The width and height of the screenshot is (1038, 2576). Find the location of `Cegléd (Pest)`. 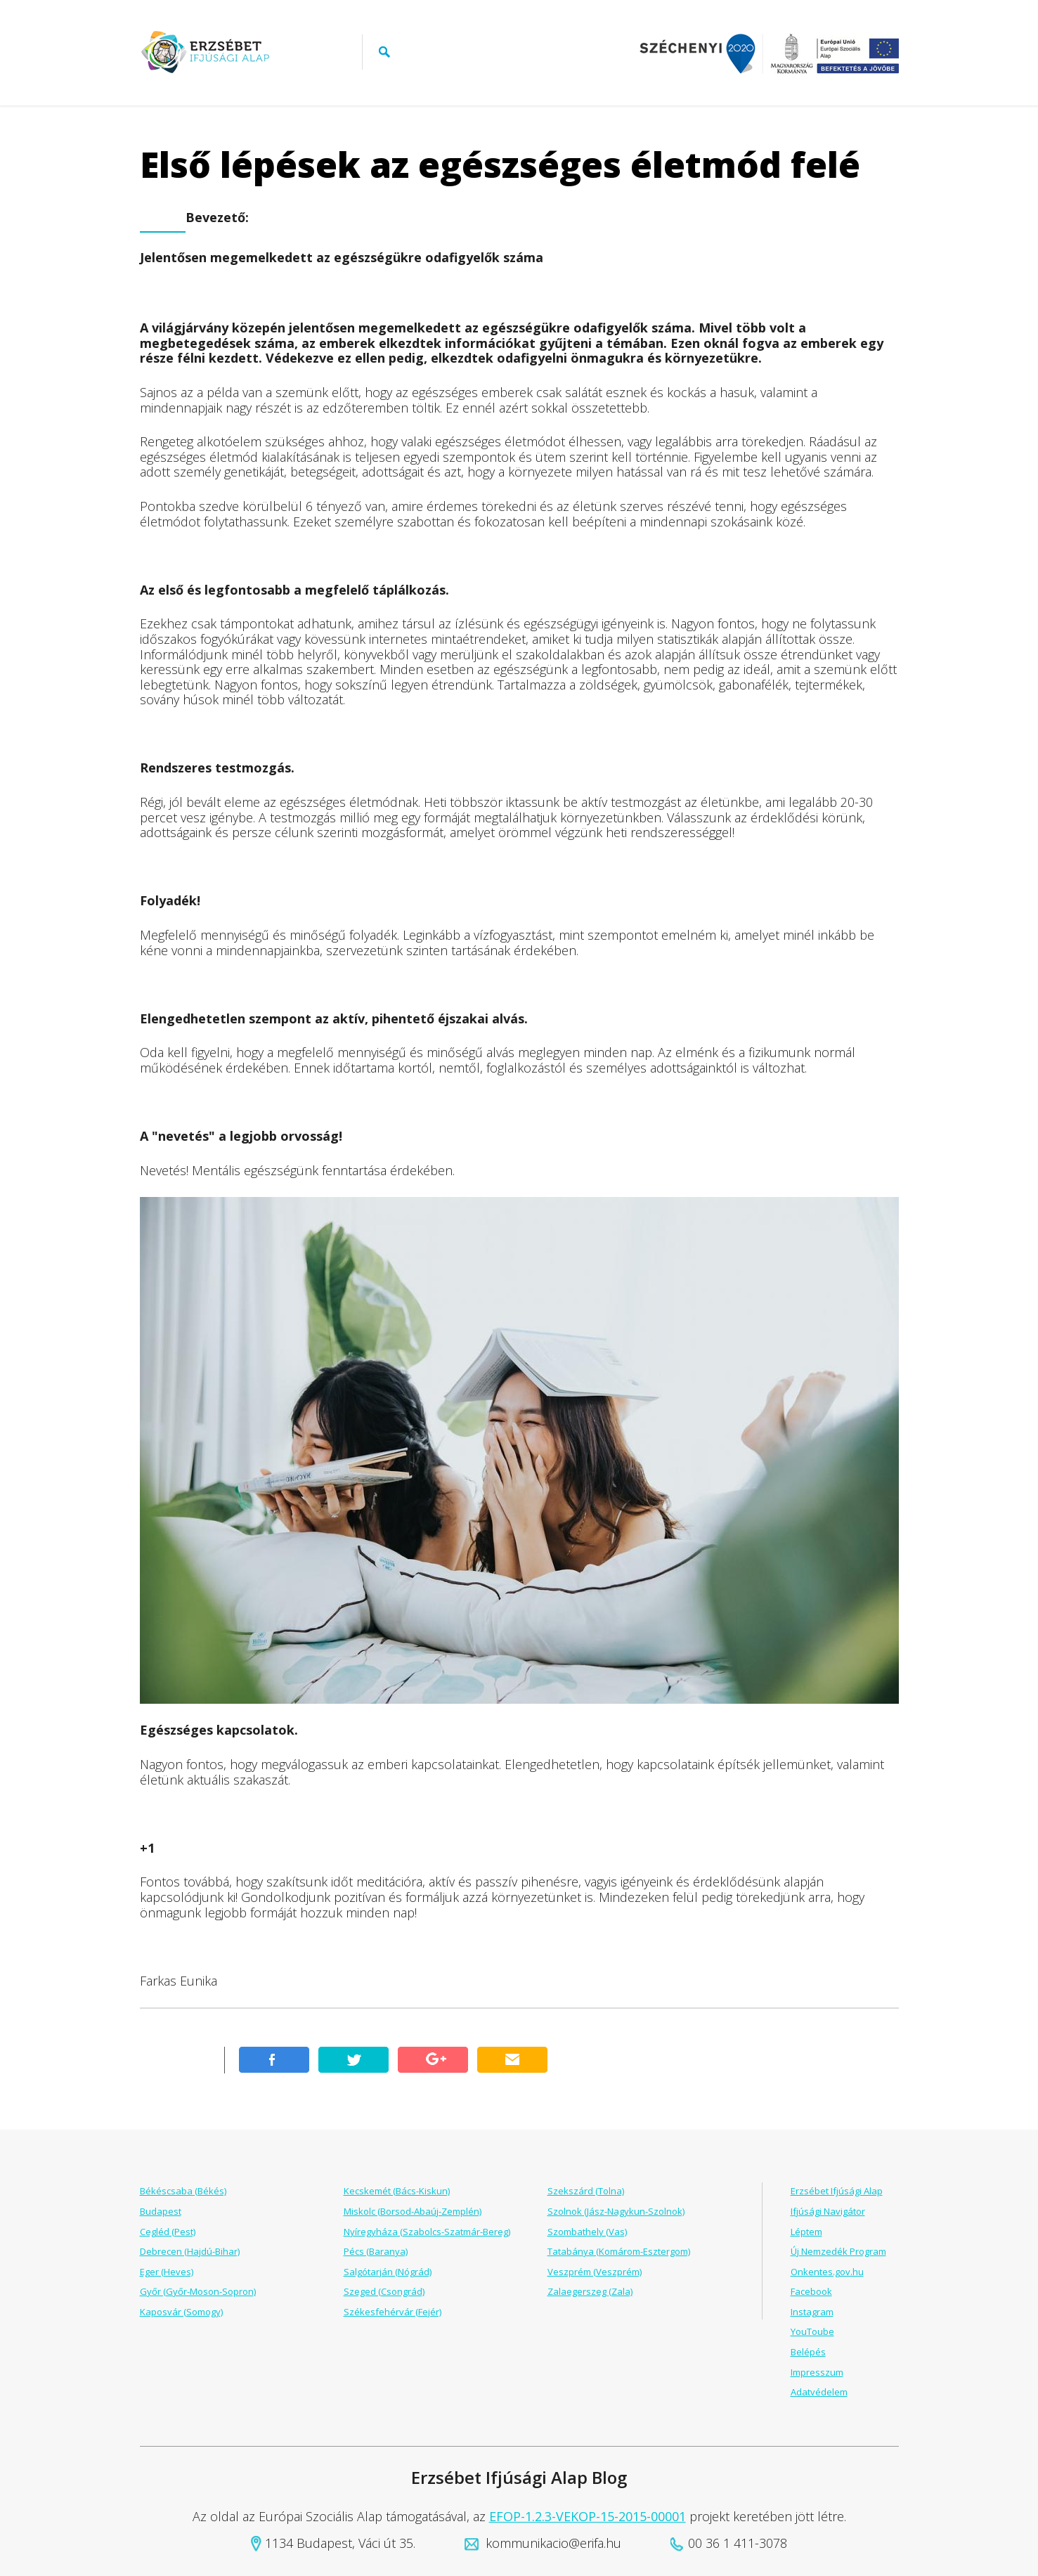

Cegléd (Pest) is located at coordinates (167, 2231).